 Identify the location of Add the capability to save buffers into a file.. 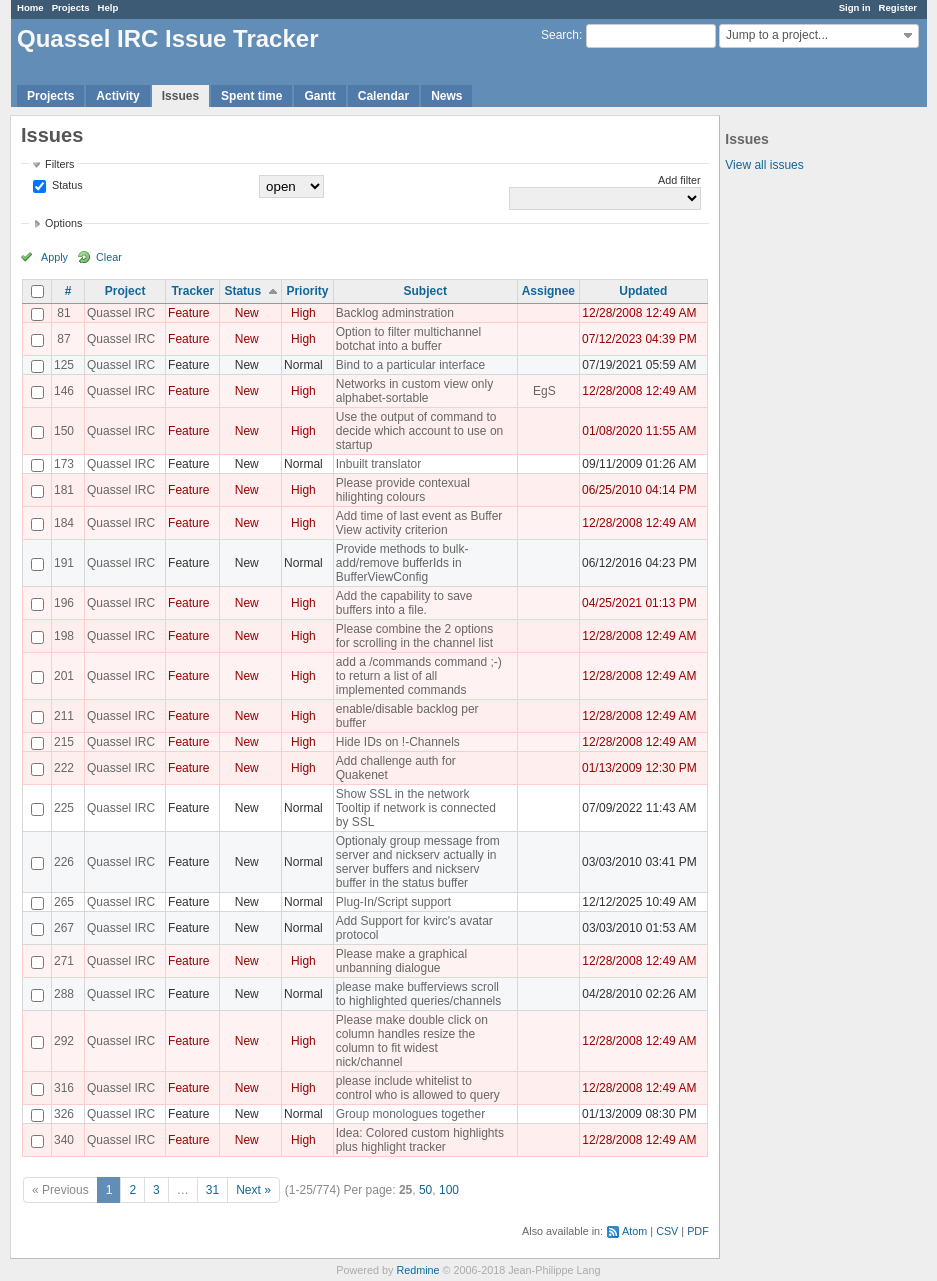
(404, 603).